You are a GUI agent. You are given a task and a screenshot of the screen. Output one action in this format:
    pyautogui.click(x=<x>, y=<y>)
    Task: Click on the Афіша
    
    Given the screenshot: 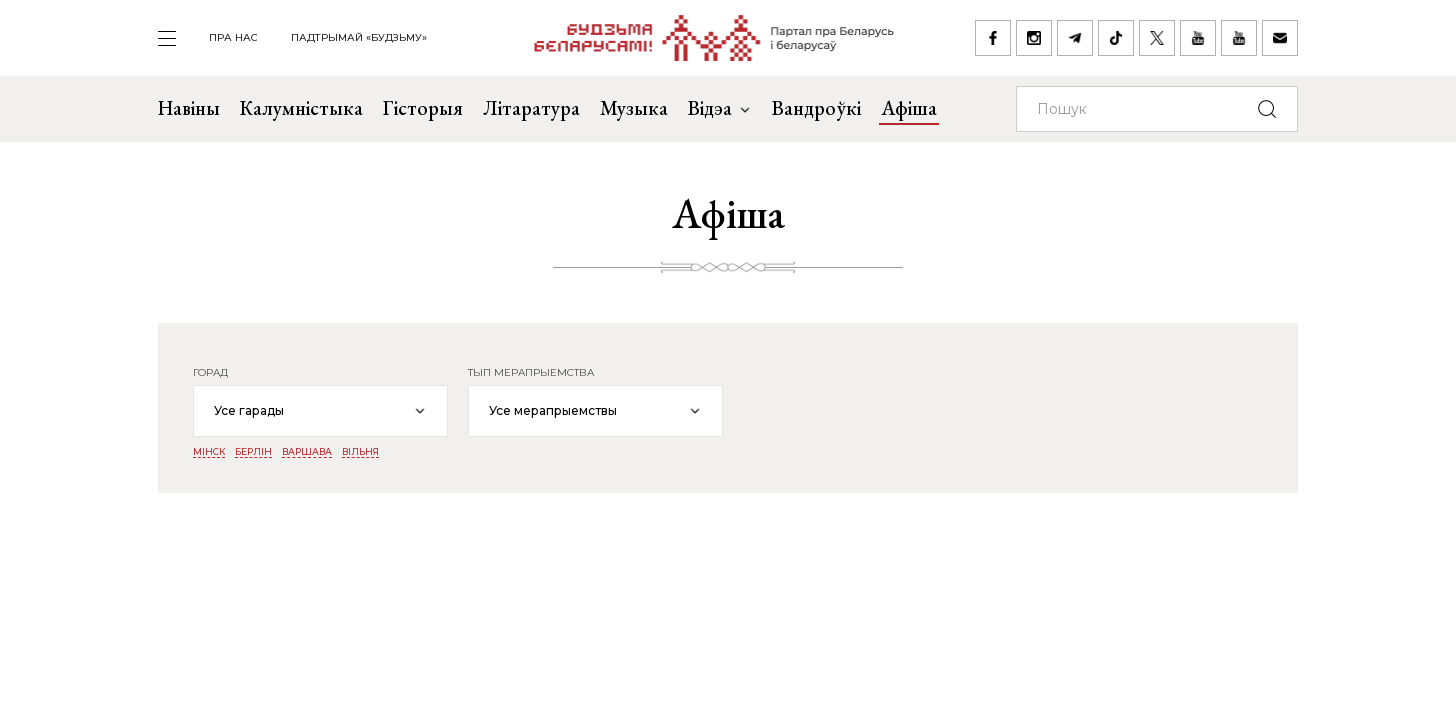 What is the action you would take?
    pyautogui.click(x=909, y=108)
    